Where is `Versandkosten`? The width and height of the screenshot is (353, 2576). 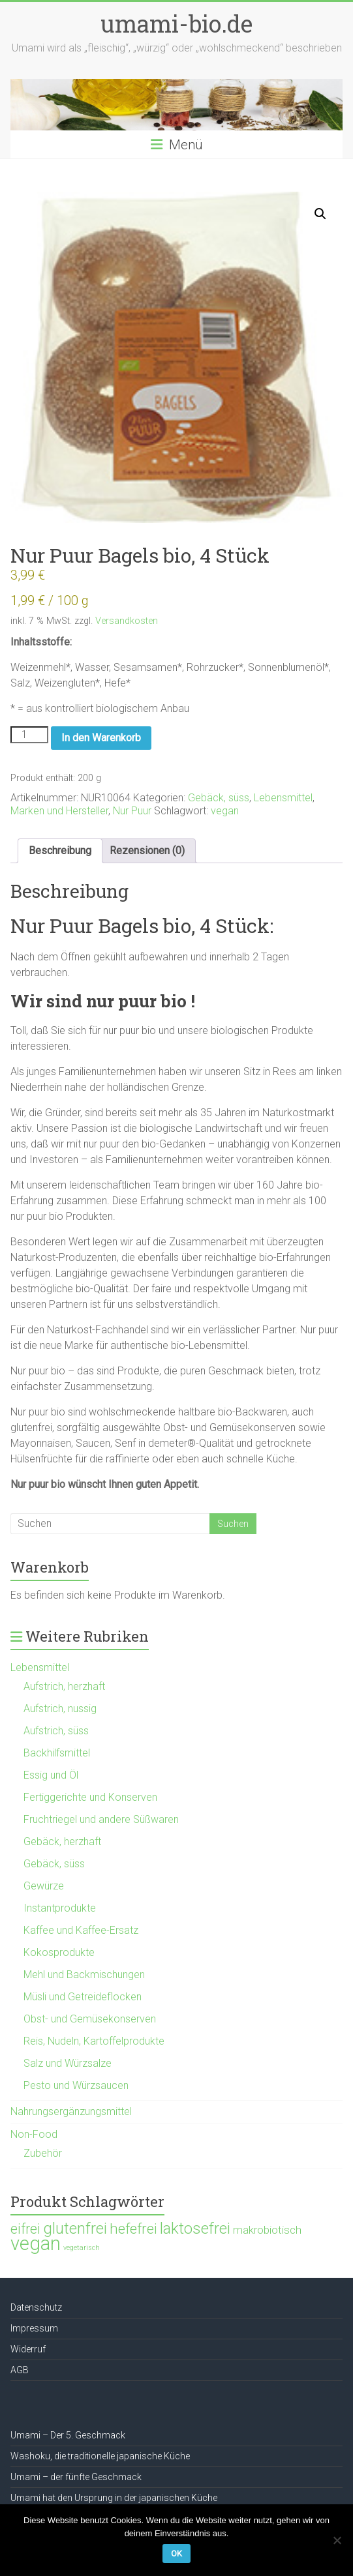 Versandkosten is located at coordinates (126, 621).